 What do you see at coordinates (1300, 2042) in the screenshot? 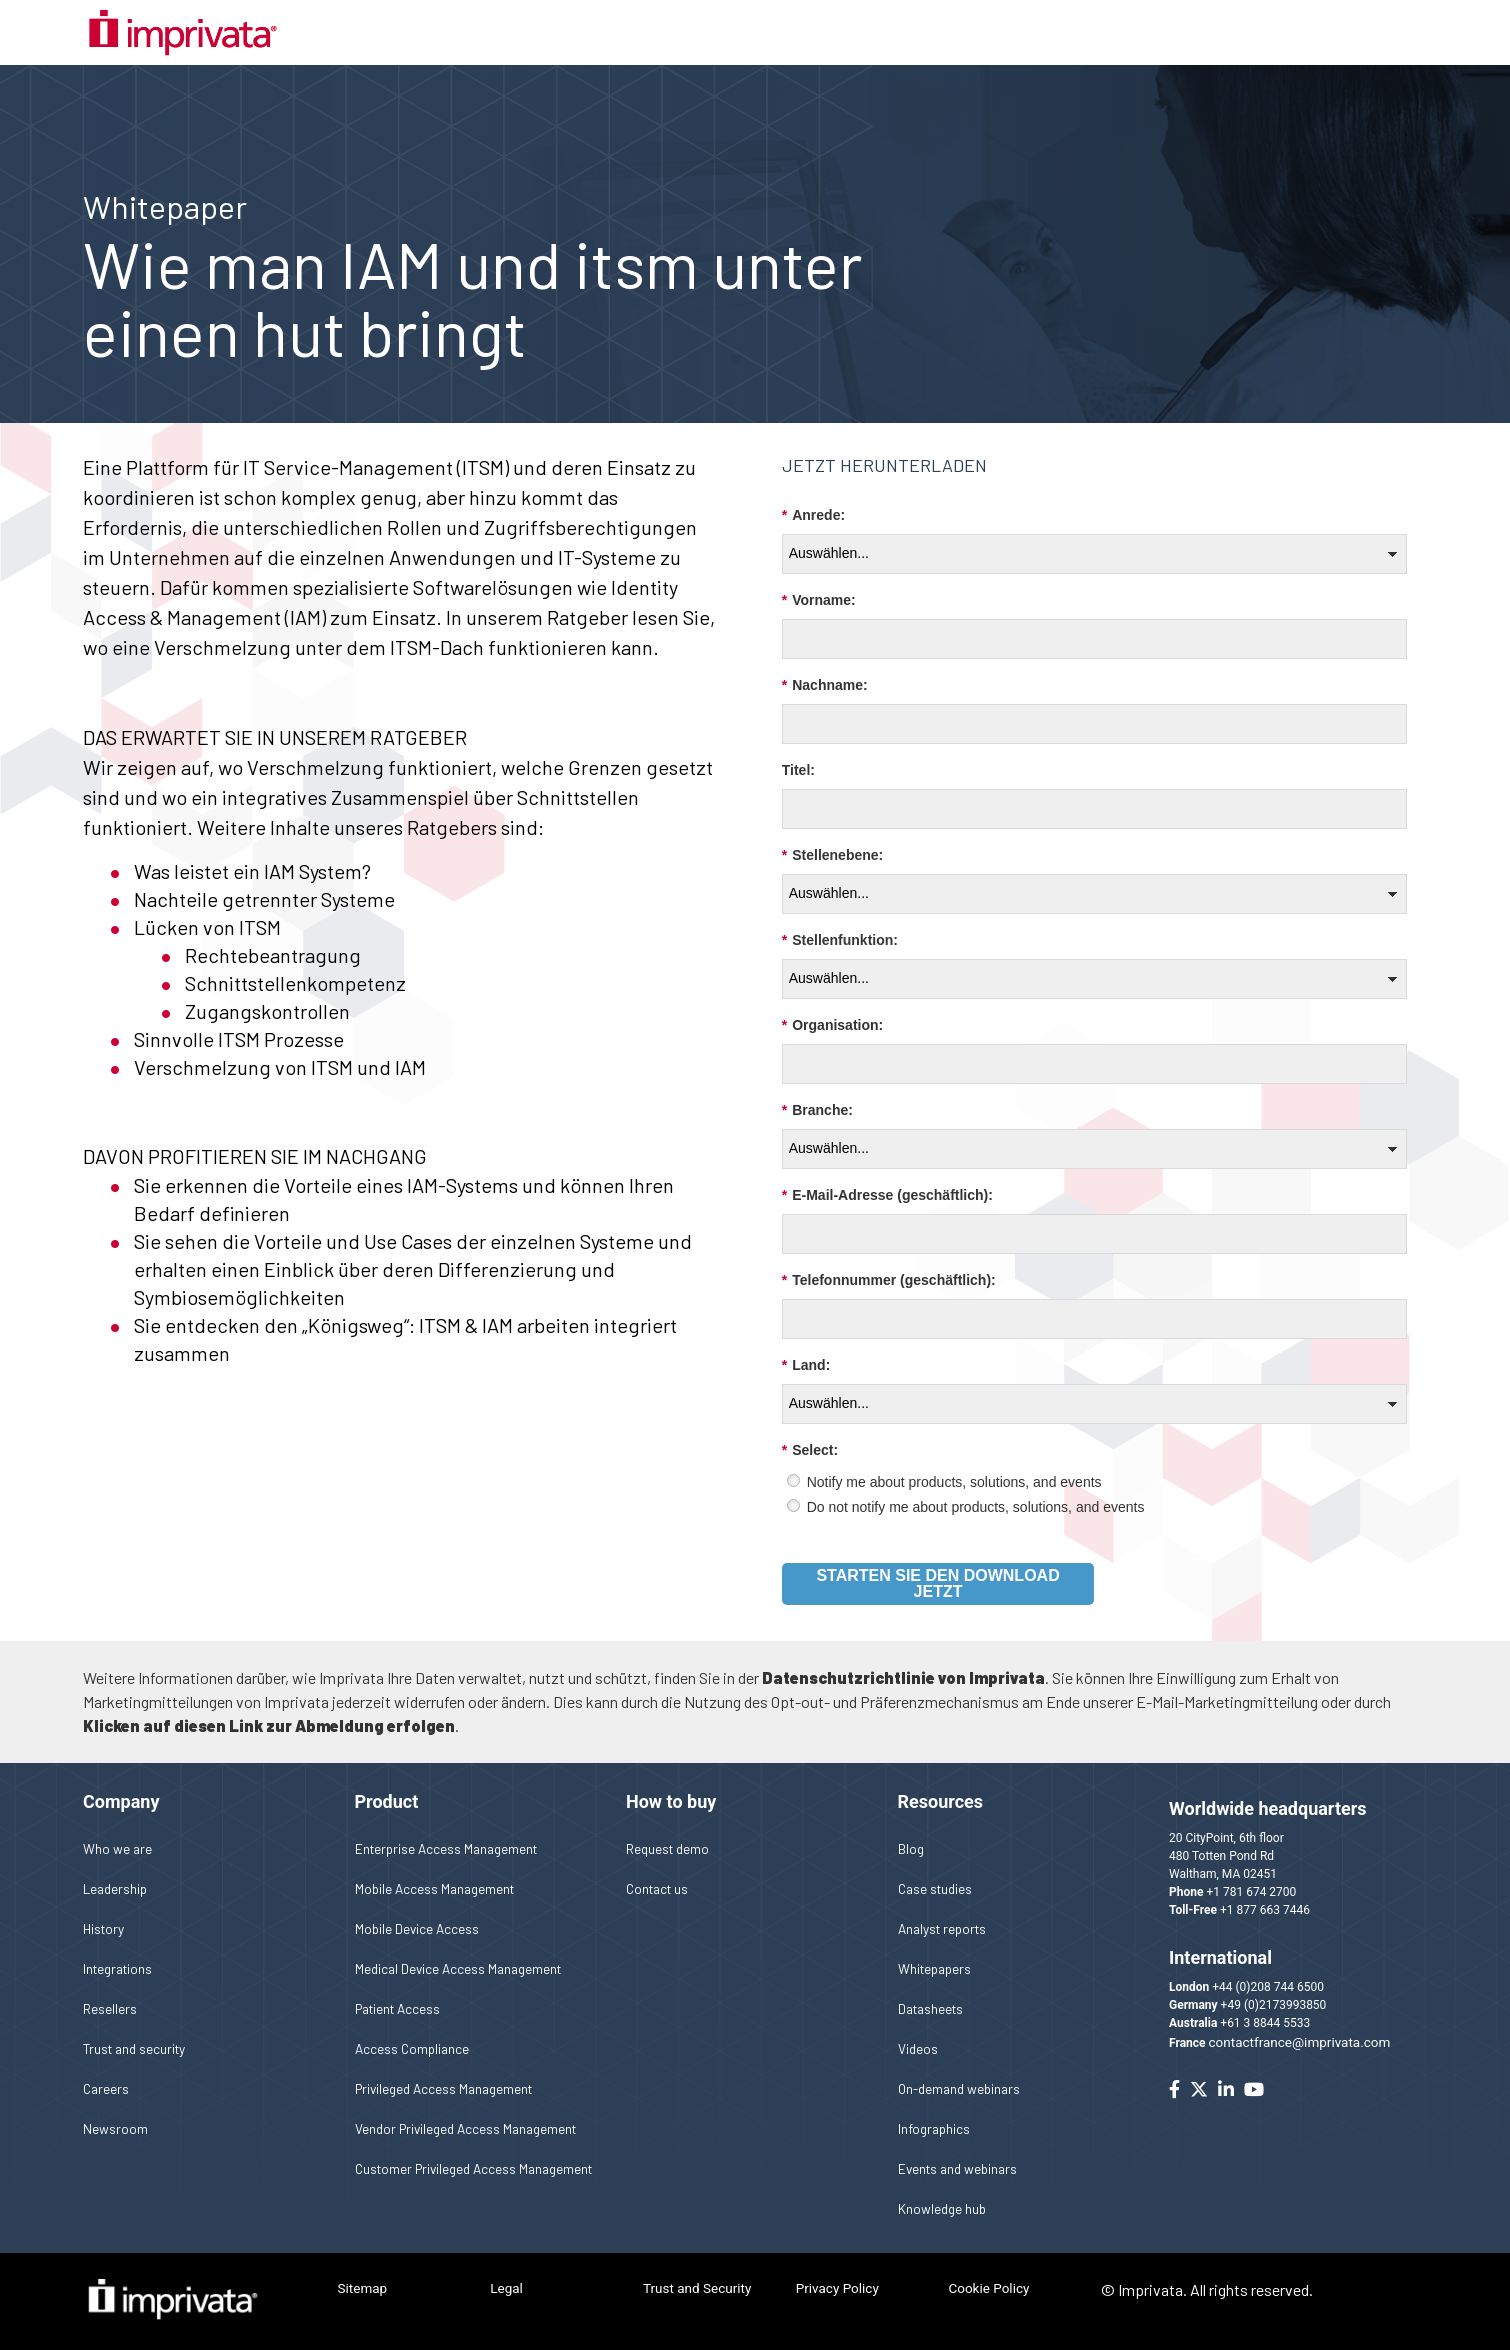
I see `contactfrance@imprivata.com` at bounding box center [1300, 2042].